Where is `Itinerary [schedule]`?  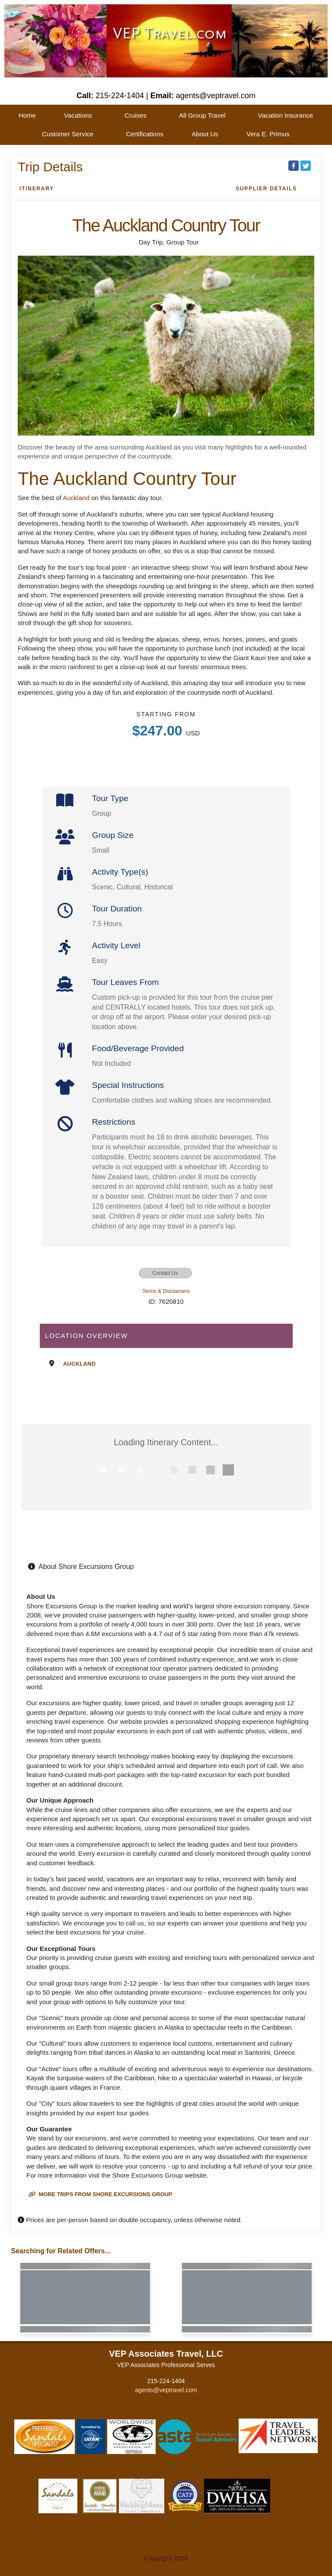 Itinerary [schedule] is located at coordinates (36, 189).